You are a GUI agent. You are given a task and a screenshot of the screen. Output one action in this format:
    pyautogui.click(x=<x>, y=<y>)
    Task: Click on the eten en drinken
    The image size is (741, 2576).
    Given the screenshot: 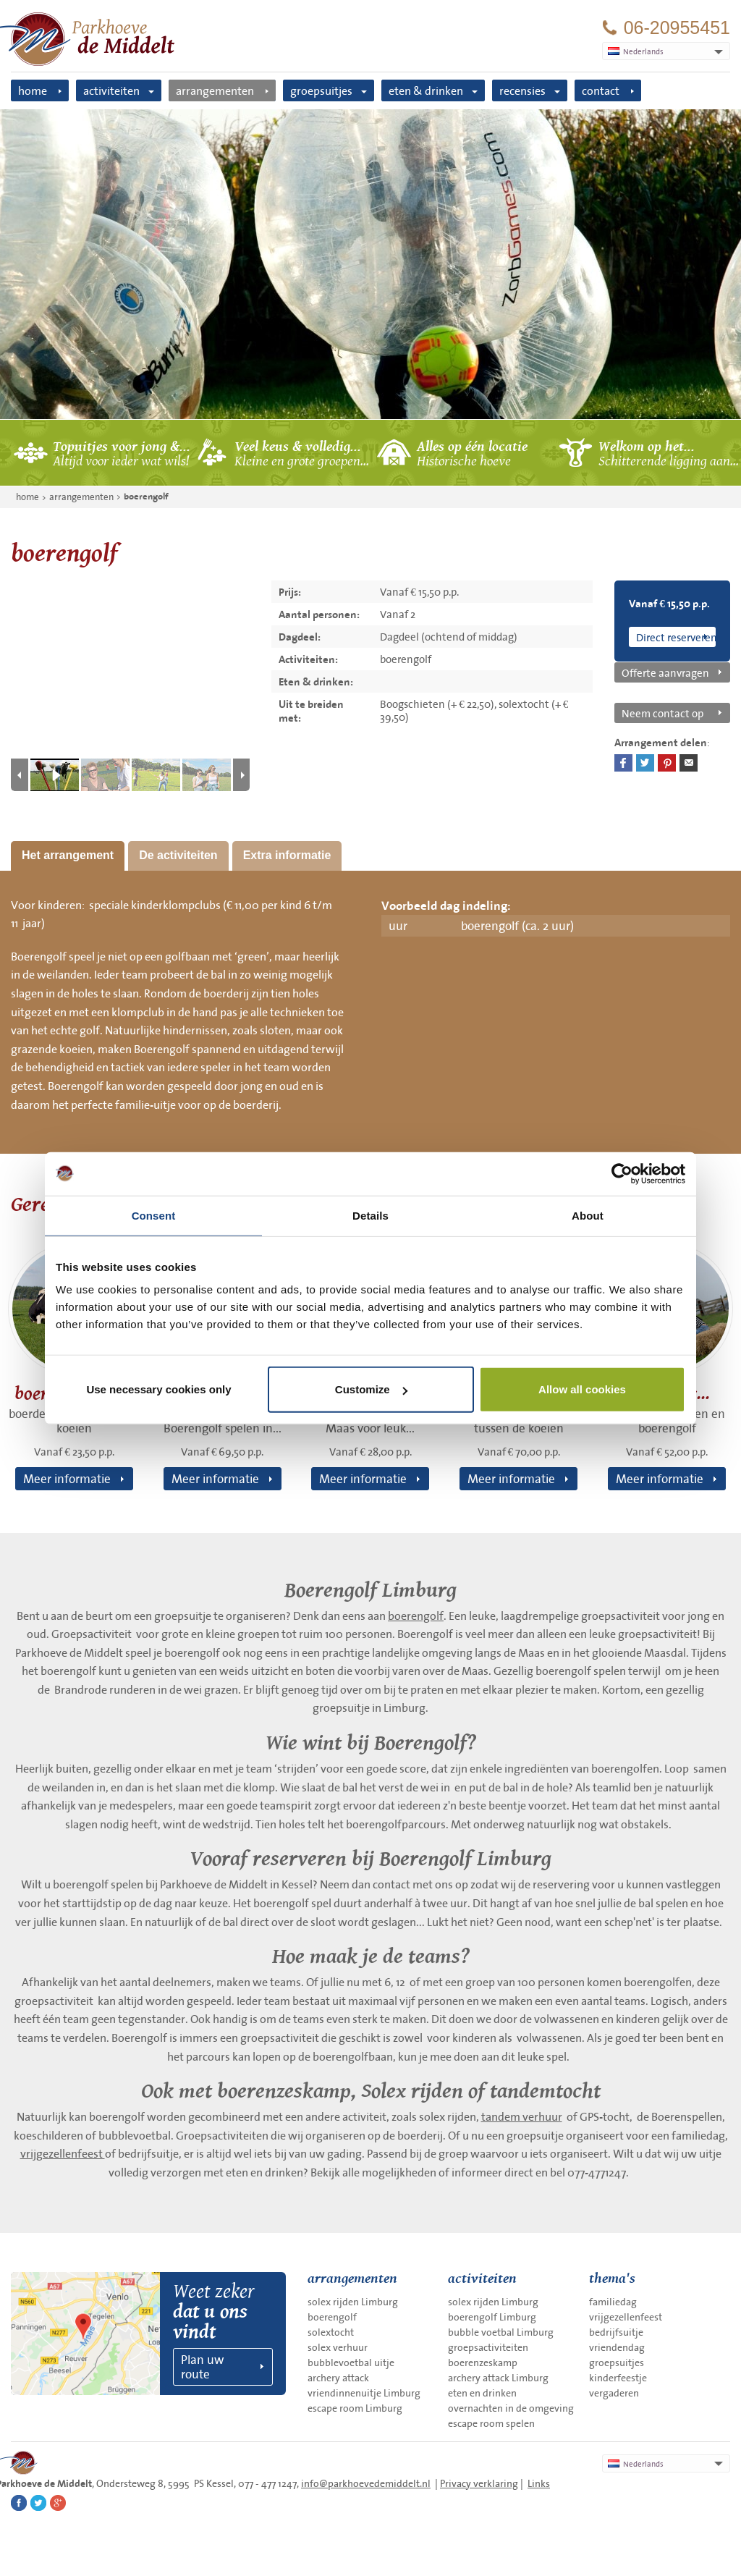 What is the action you would take?
    pyautogui.click(x=482, y=2393)
    